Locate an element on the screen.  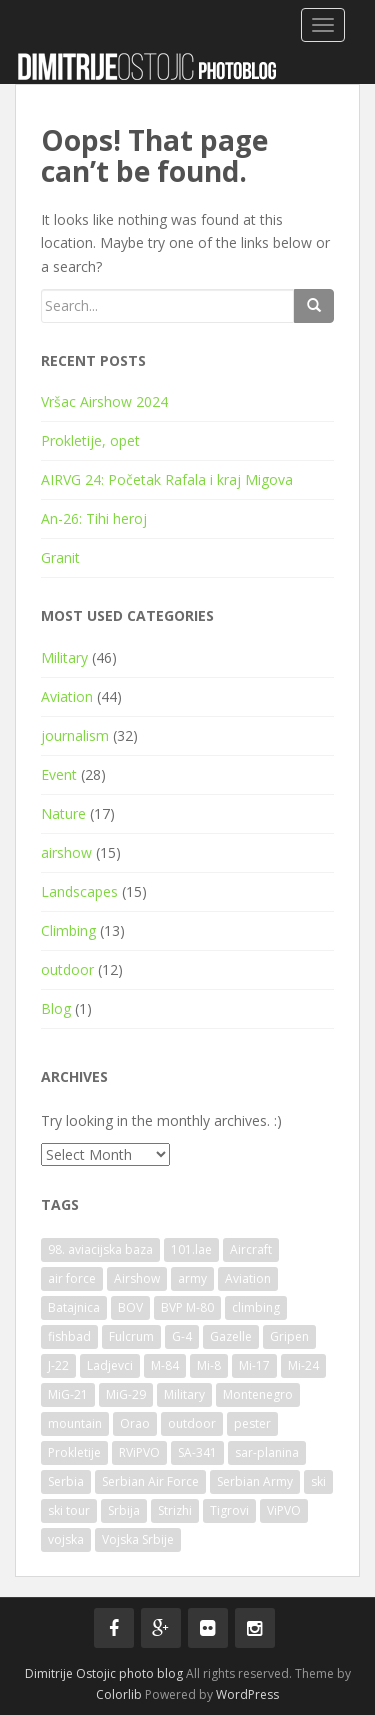
BOV is located at coordinates (130, 1307).